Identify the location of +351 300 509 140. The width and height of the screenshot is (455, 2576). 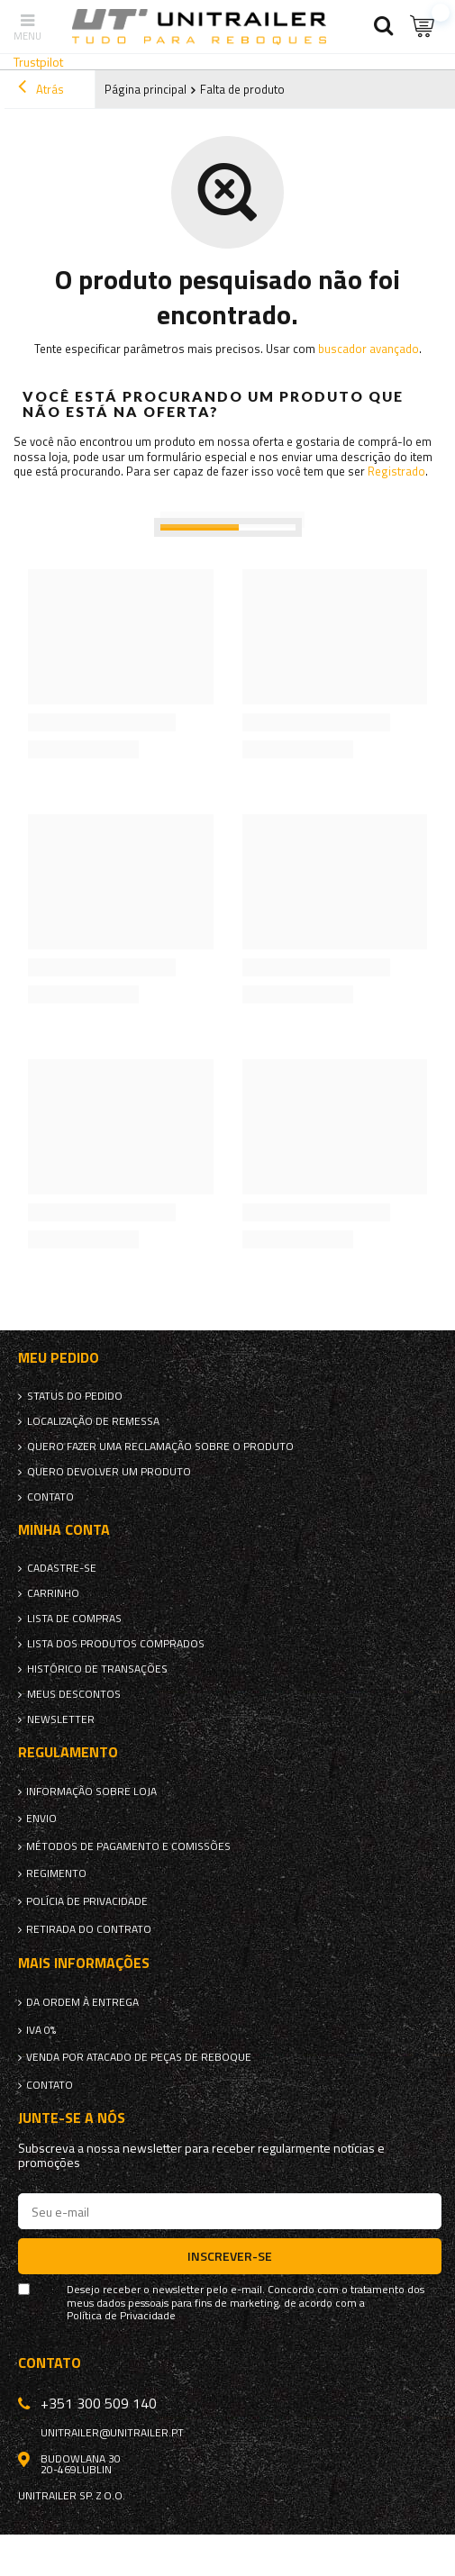
(99, 2403).